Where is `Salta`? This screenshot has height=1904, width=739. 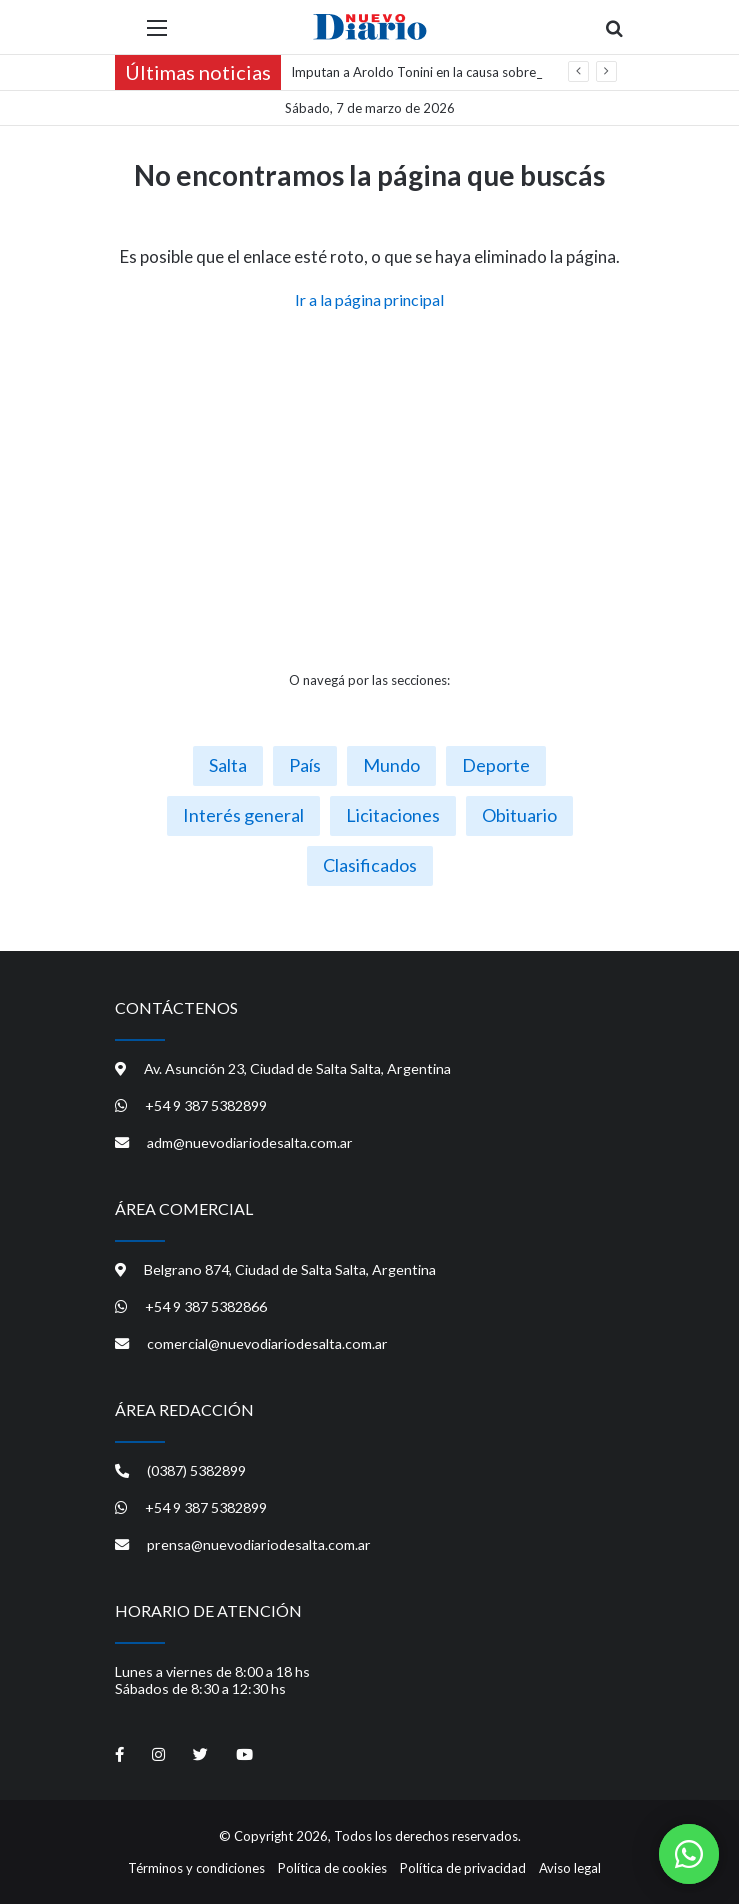 Salta is located at coordinates (228, 765).